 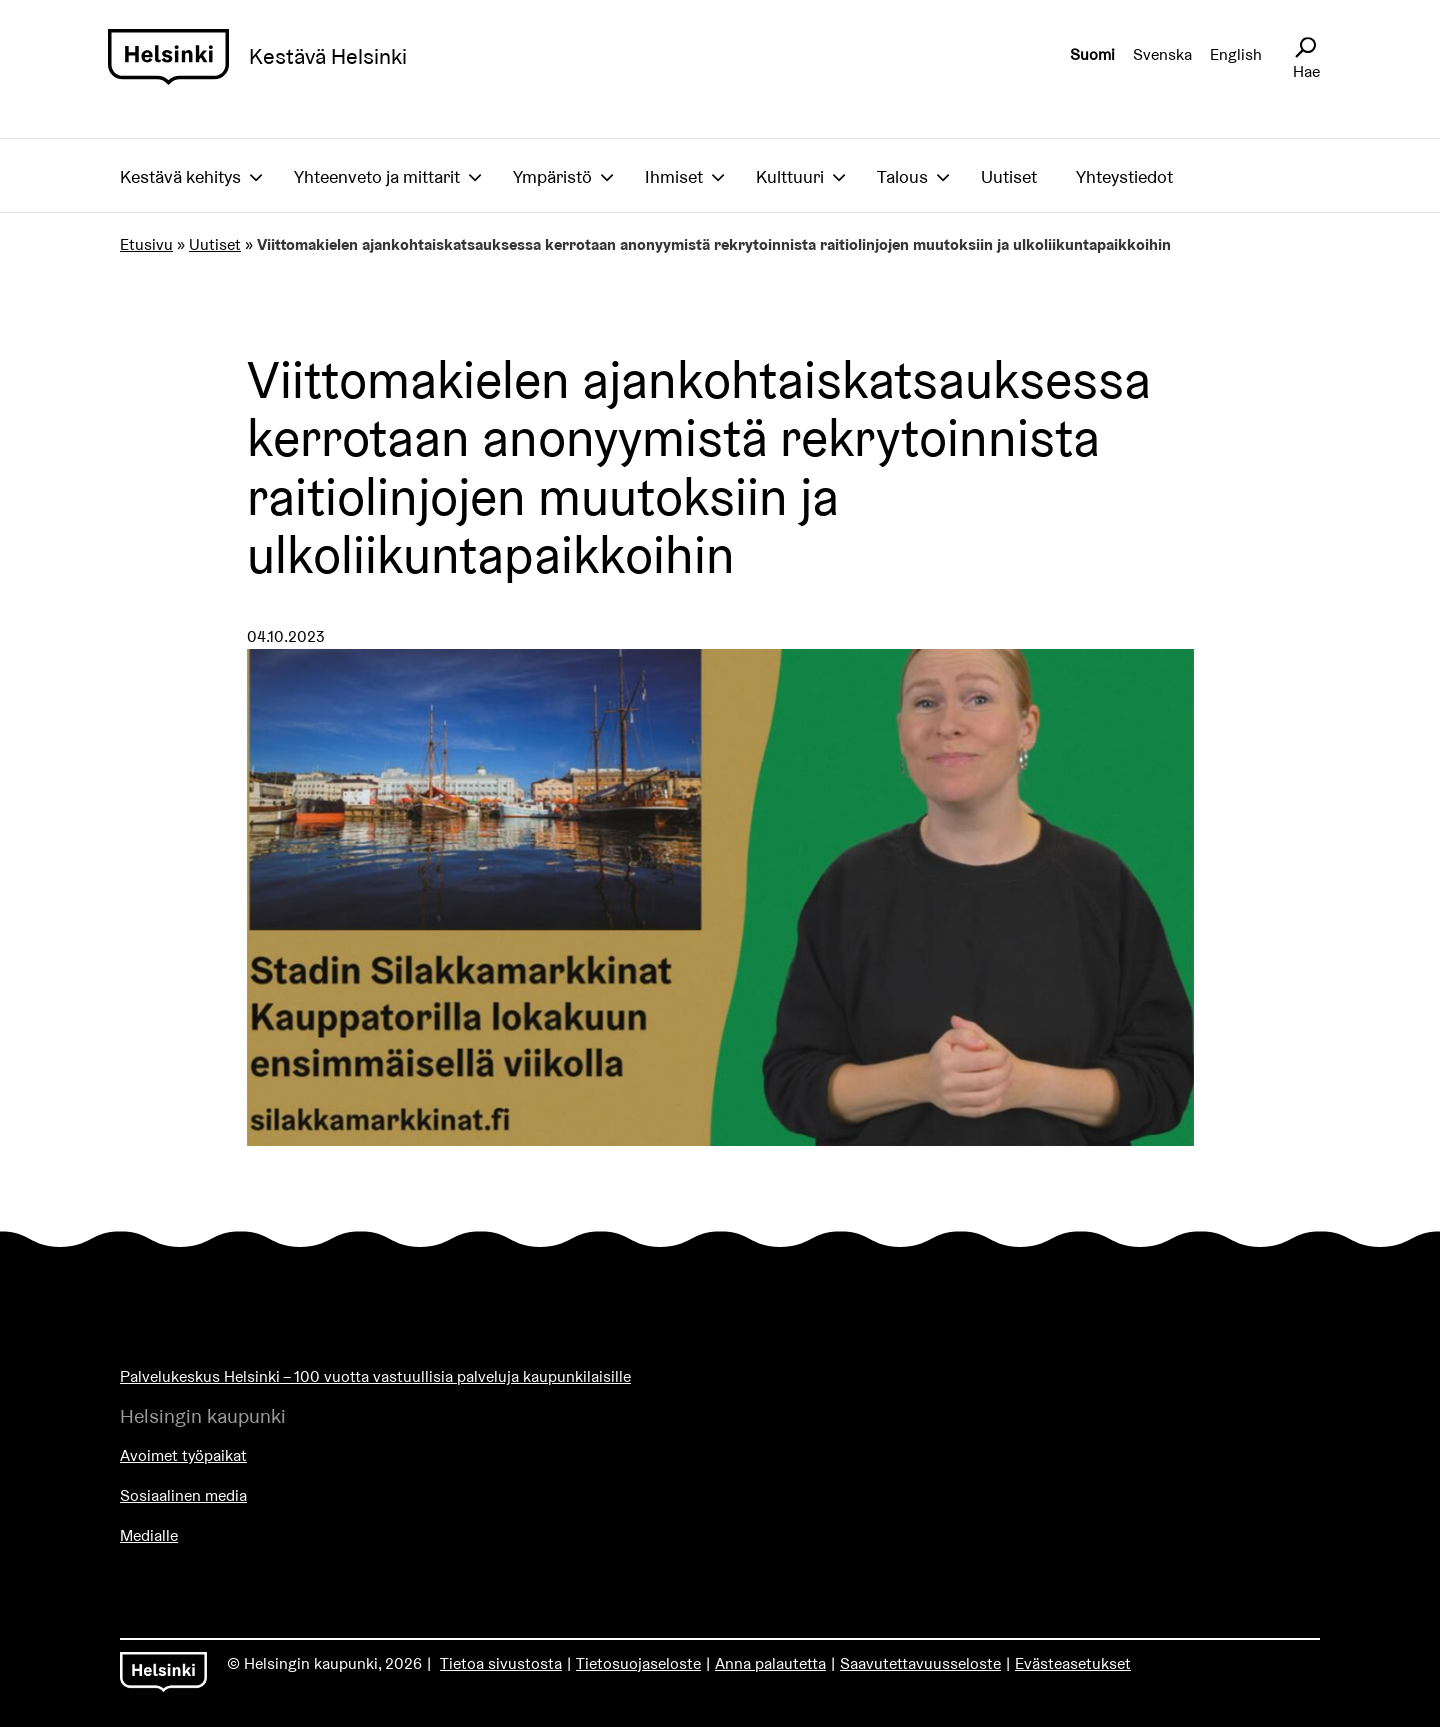 I want to click on Yhteenveto ja mittarit, so click(x=377, y=176).